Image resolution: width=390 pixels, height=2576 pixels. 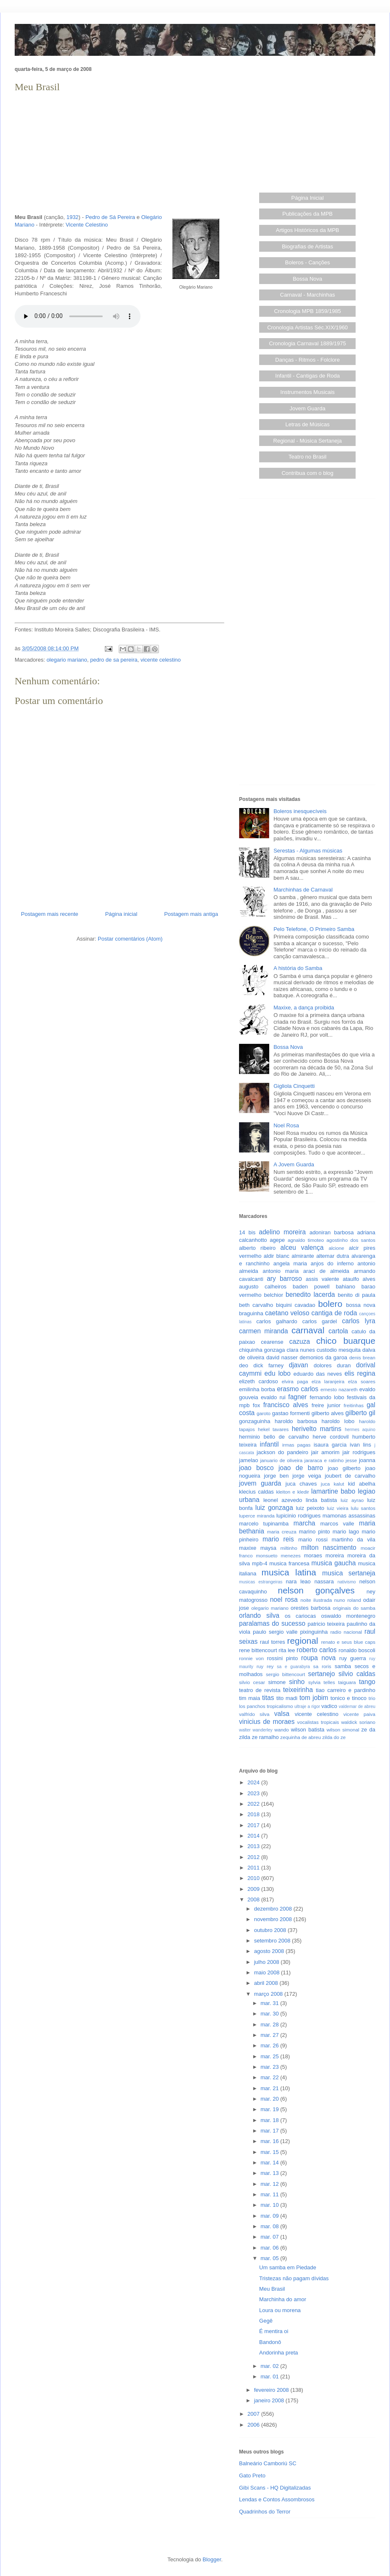 What do you see at coordinates (333, 1563) in the screenshot?
I see `musica gaucha` at bounding box center [333, 1563].